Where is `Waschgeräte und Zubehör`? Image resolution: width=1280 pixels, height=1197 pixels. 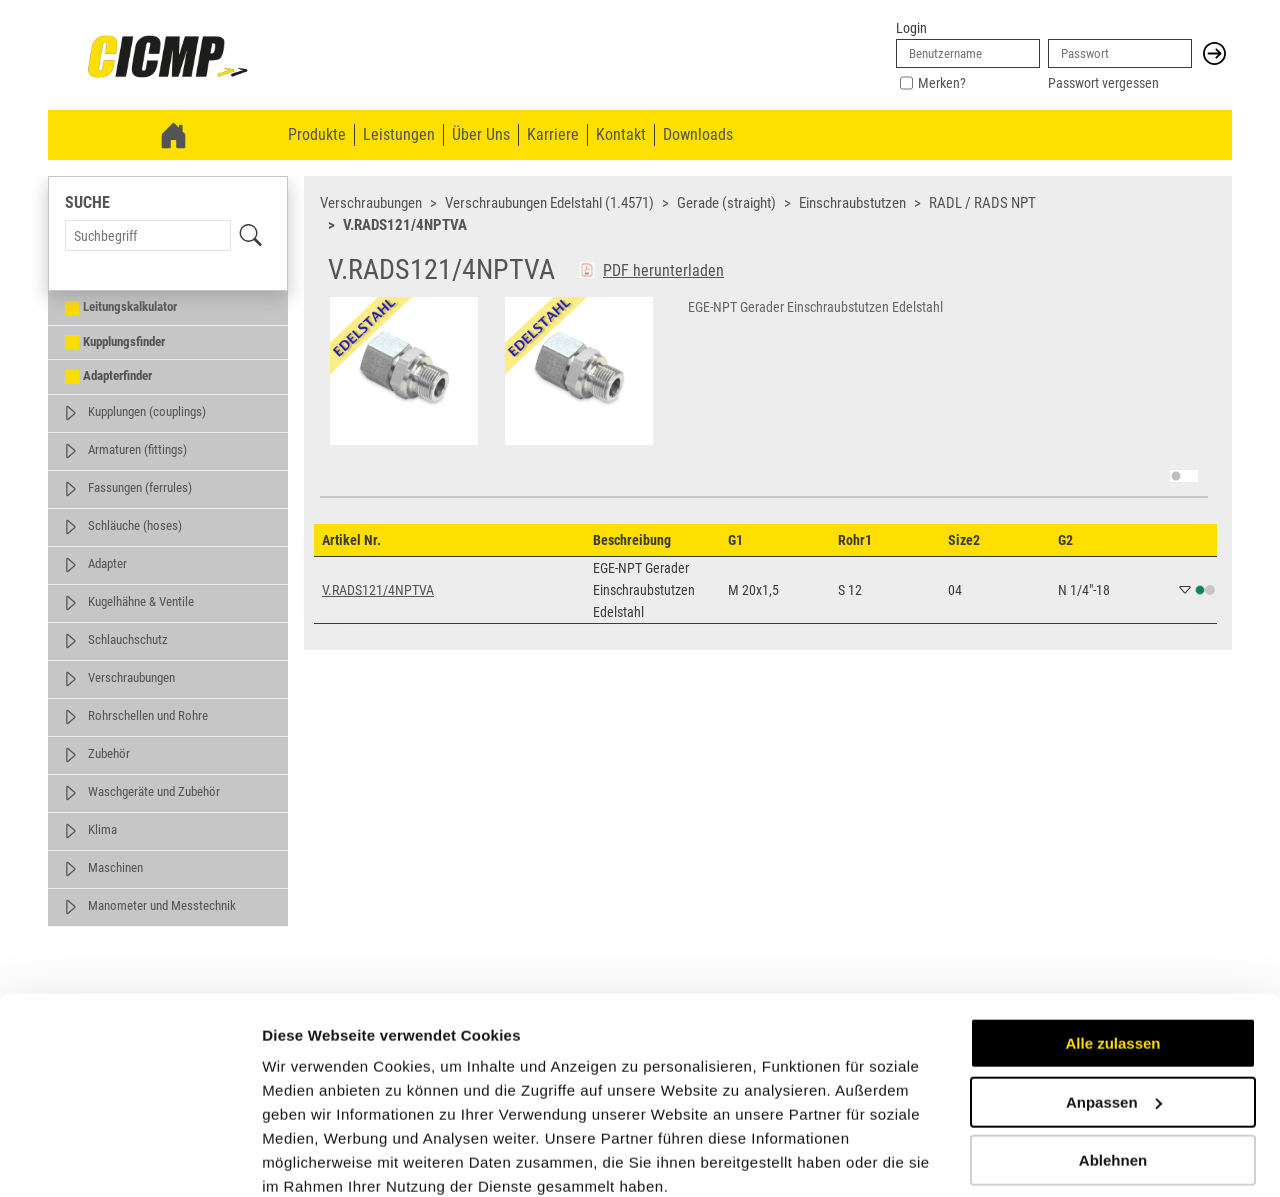
Waschgeräte und Zubehör is located at coordinates (154, 791).